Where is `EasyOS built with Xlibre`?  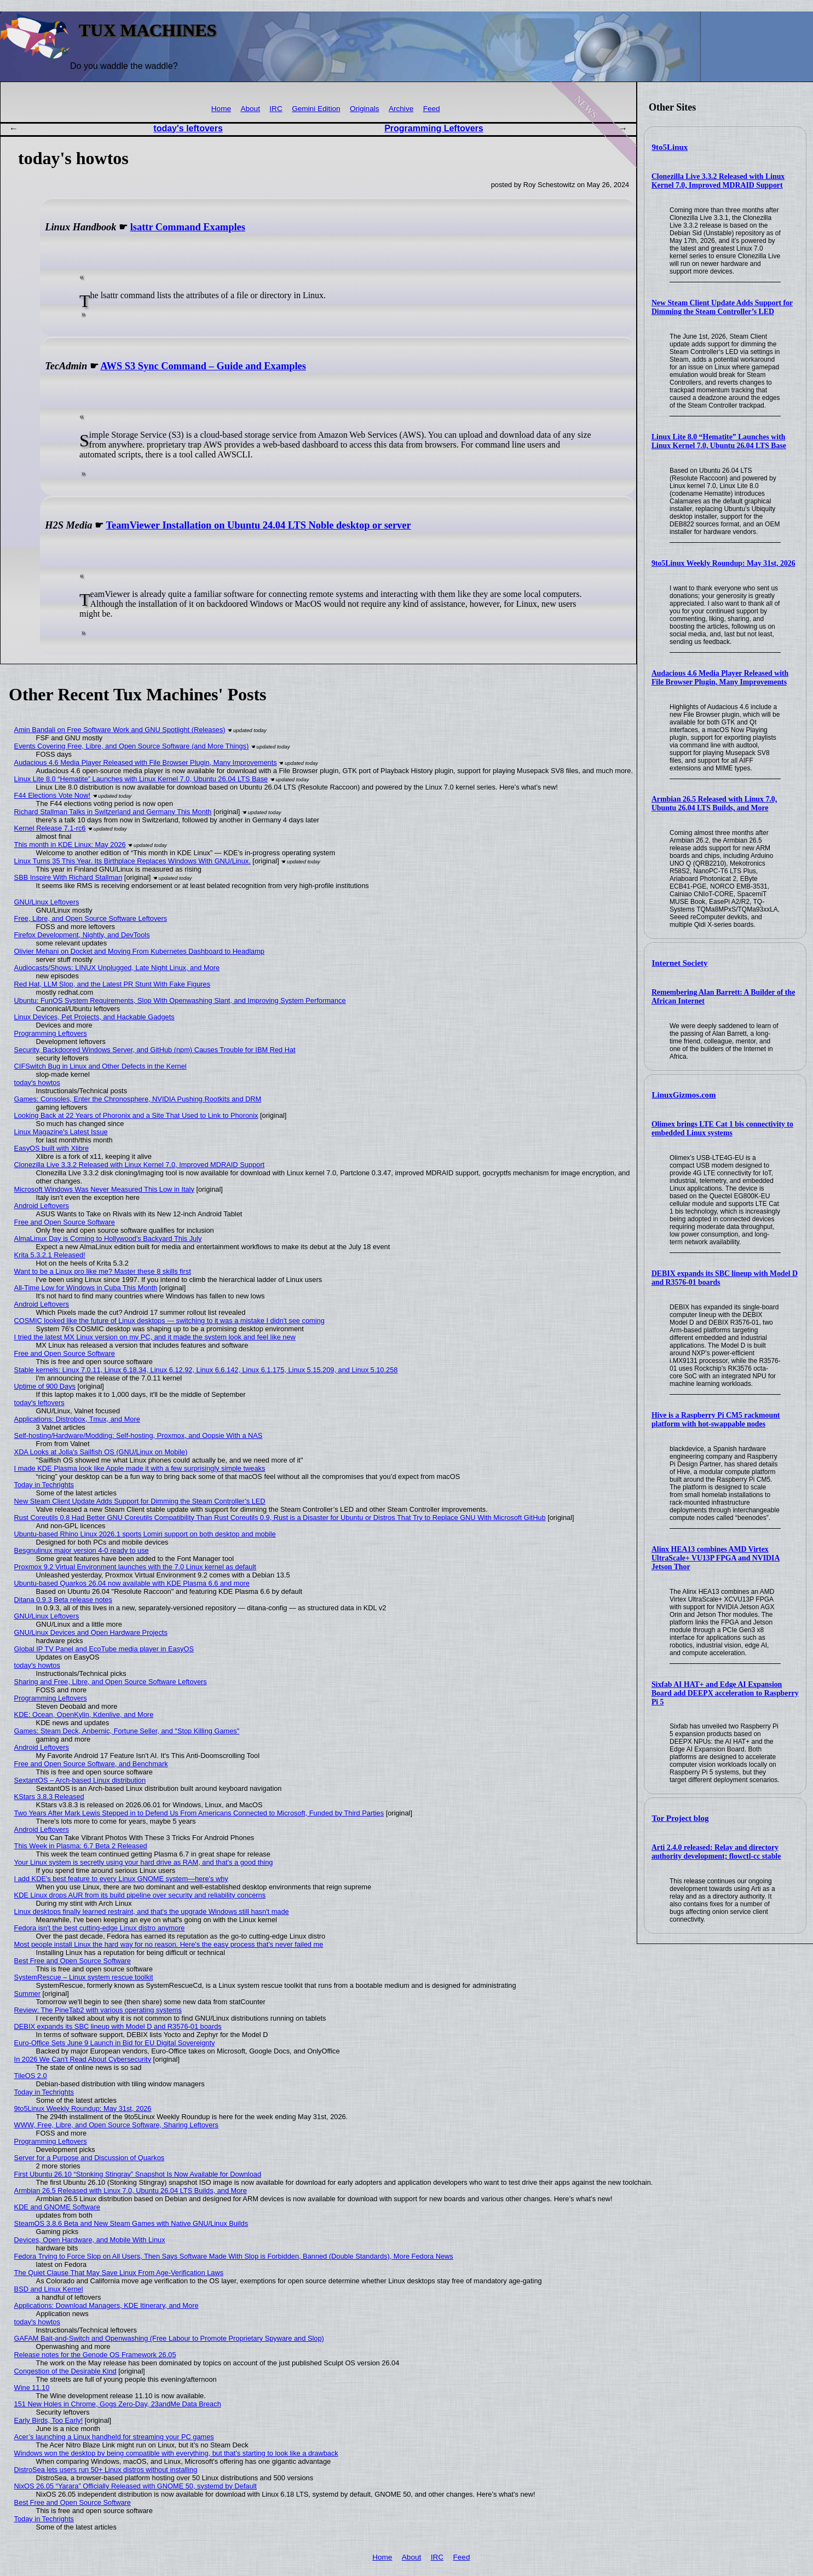
EasyOS built with Xlibre is located at coordinates (51, 1148).